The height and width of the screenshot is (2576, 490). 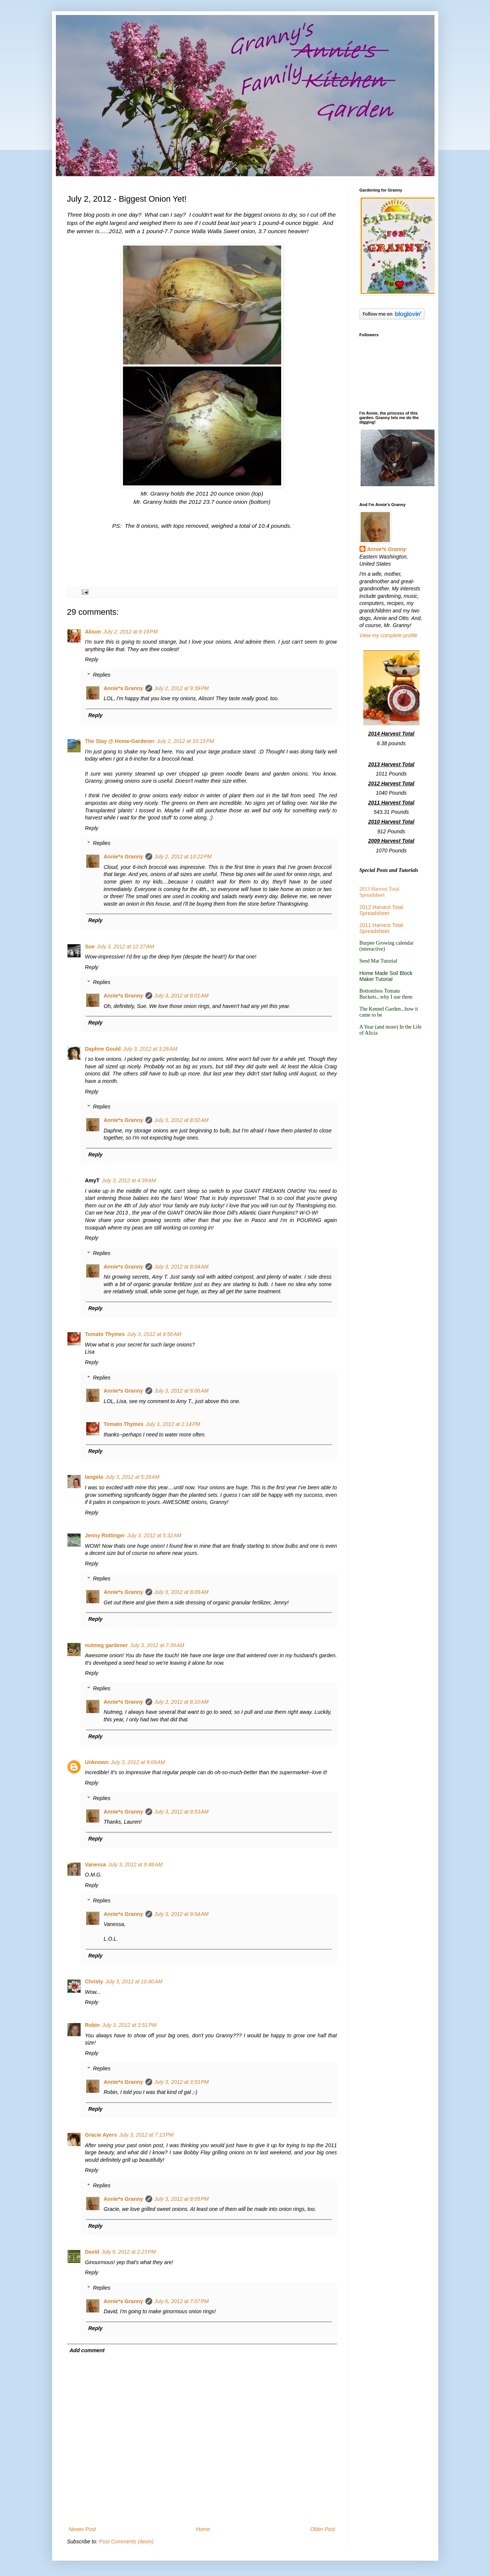 I want to click on Reply, so click(x=92, y=659).